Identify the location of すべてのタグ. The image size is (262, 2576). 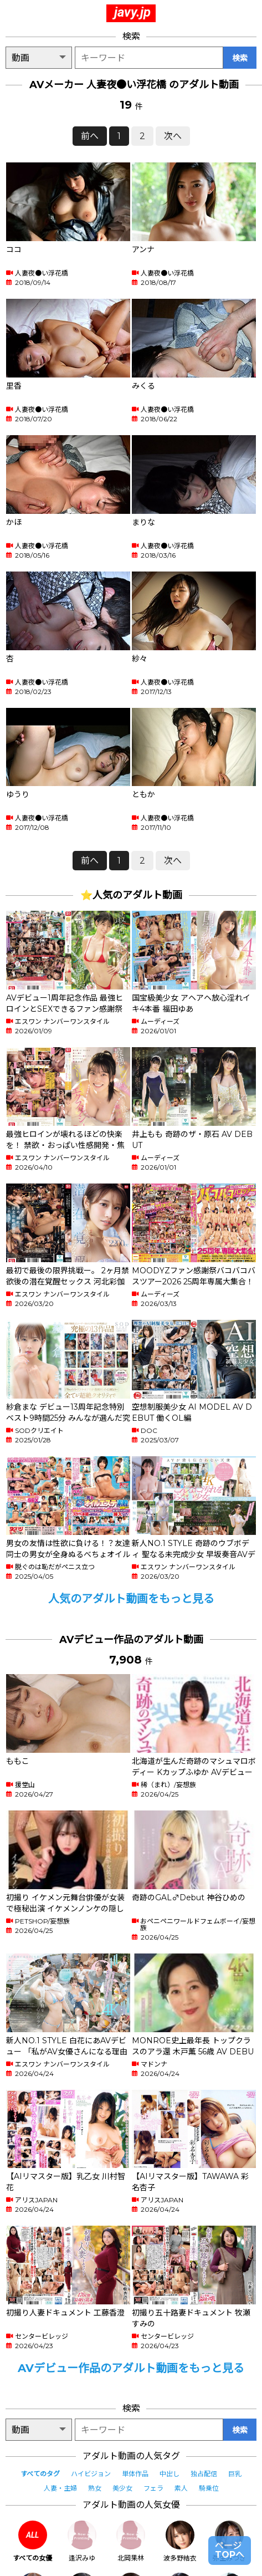
(40, 2474).